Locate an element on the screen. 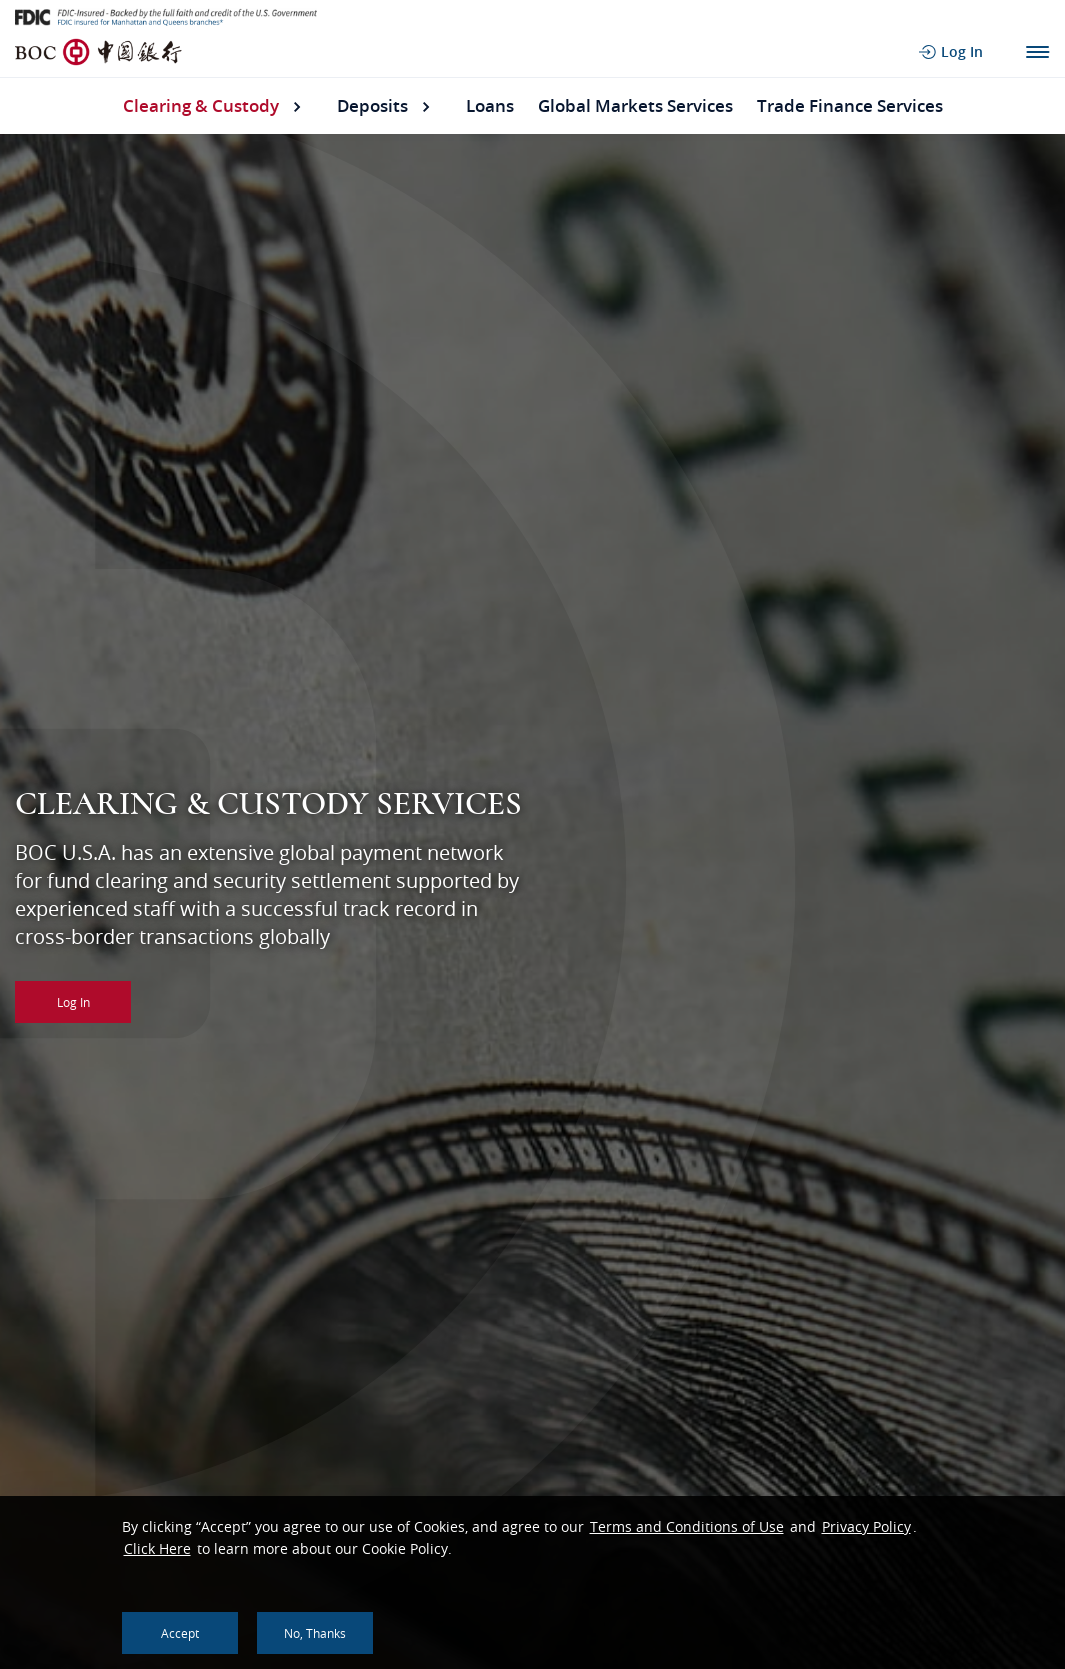 Image resolution: width=1065 pixels, height=1669 pixels. Click Here is located at coordinates (157, 1548).